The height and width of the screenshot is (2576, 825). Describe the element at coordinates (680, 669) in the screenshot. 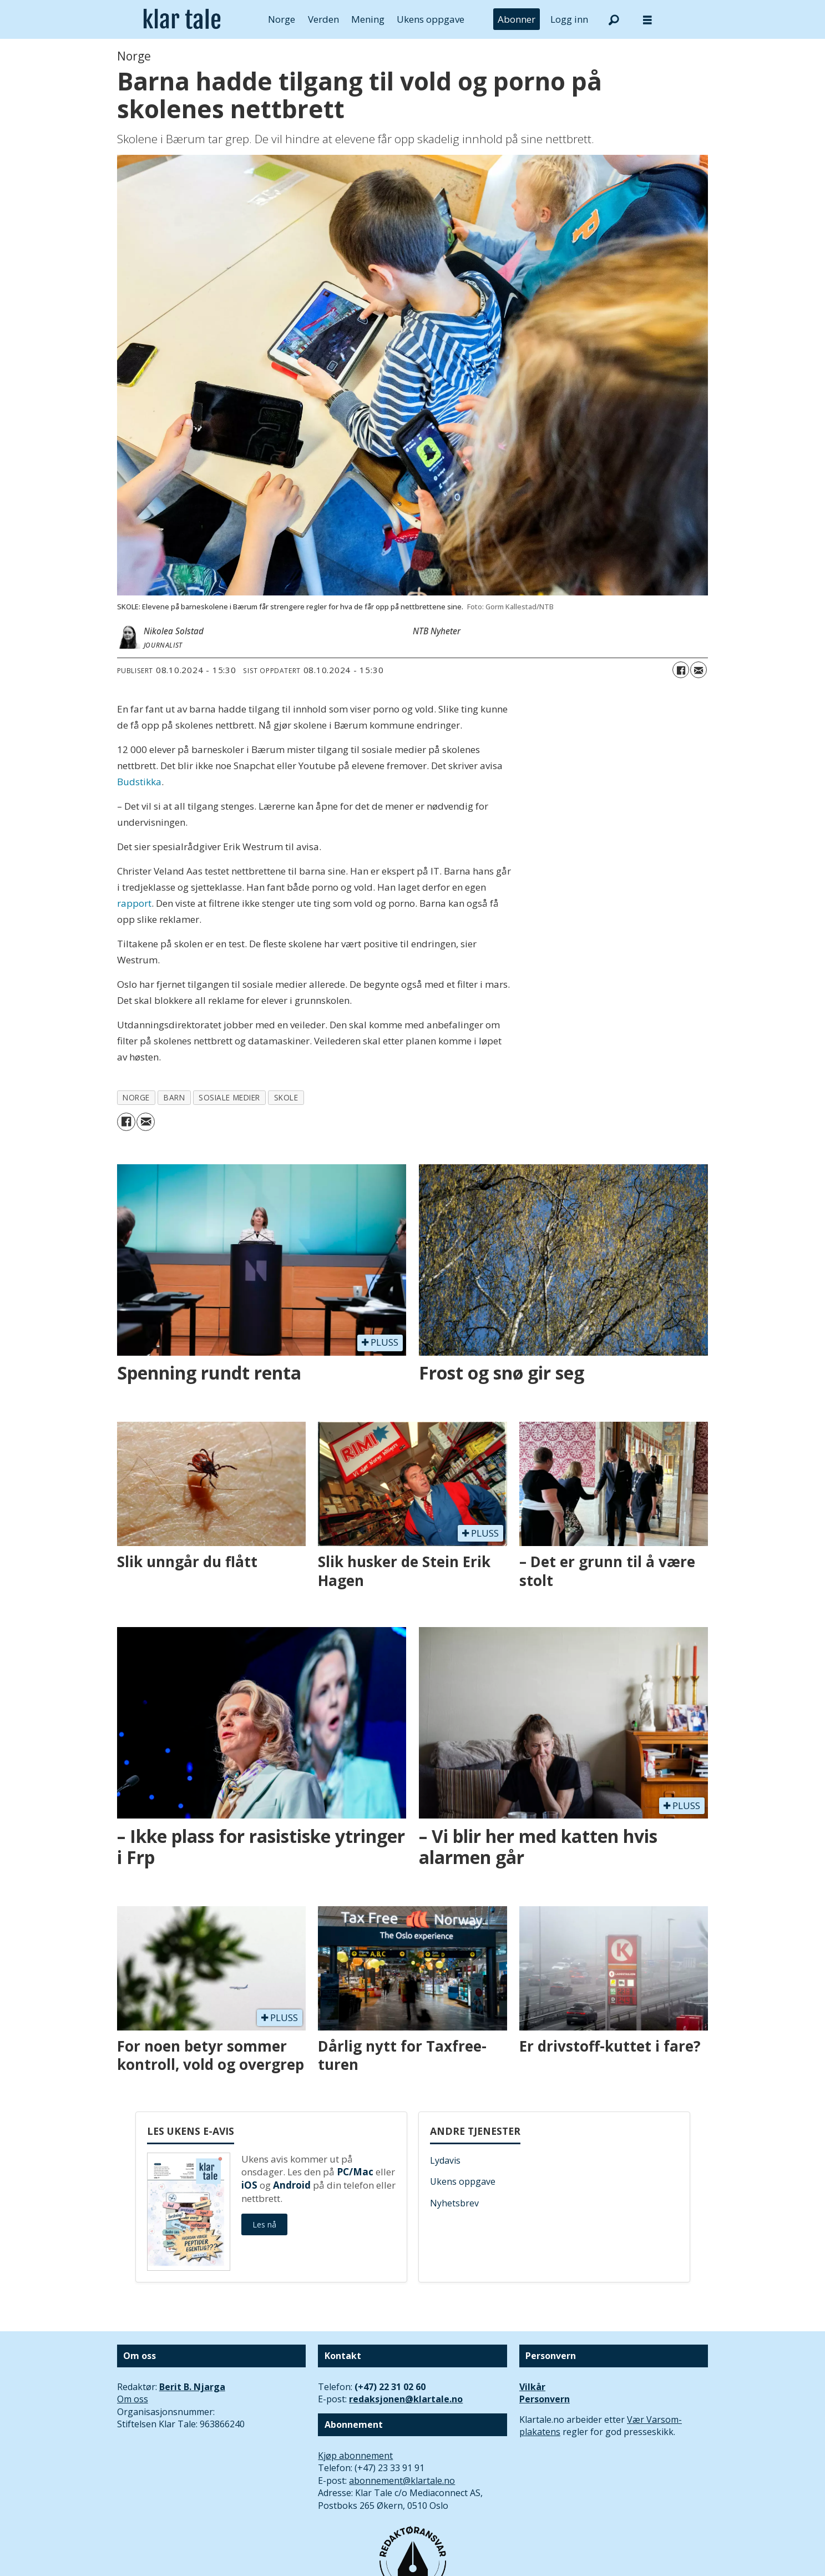

I see `[Del på Facebook]` at that location.